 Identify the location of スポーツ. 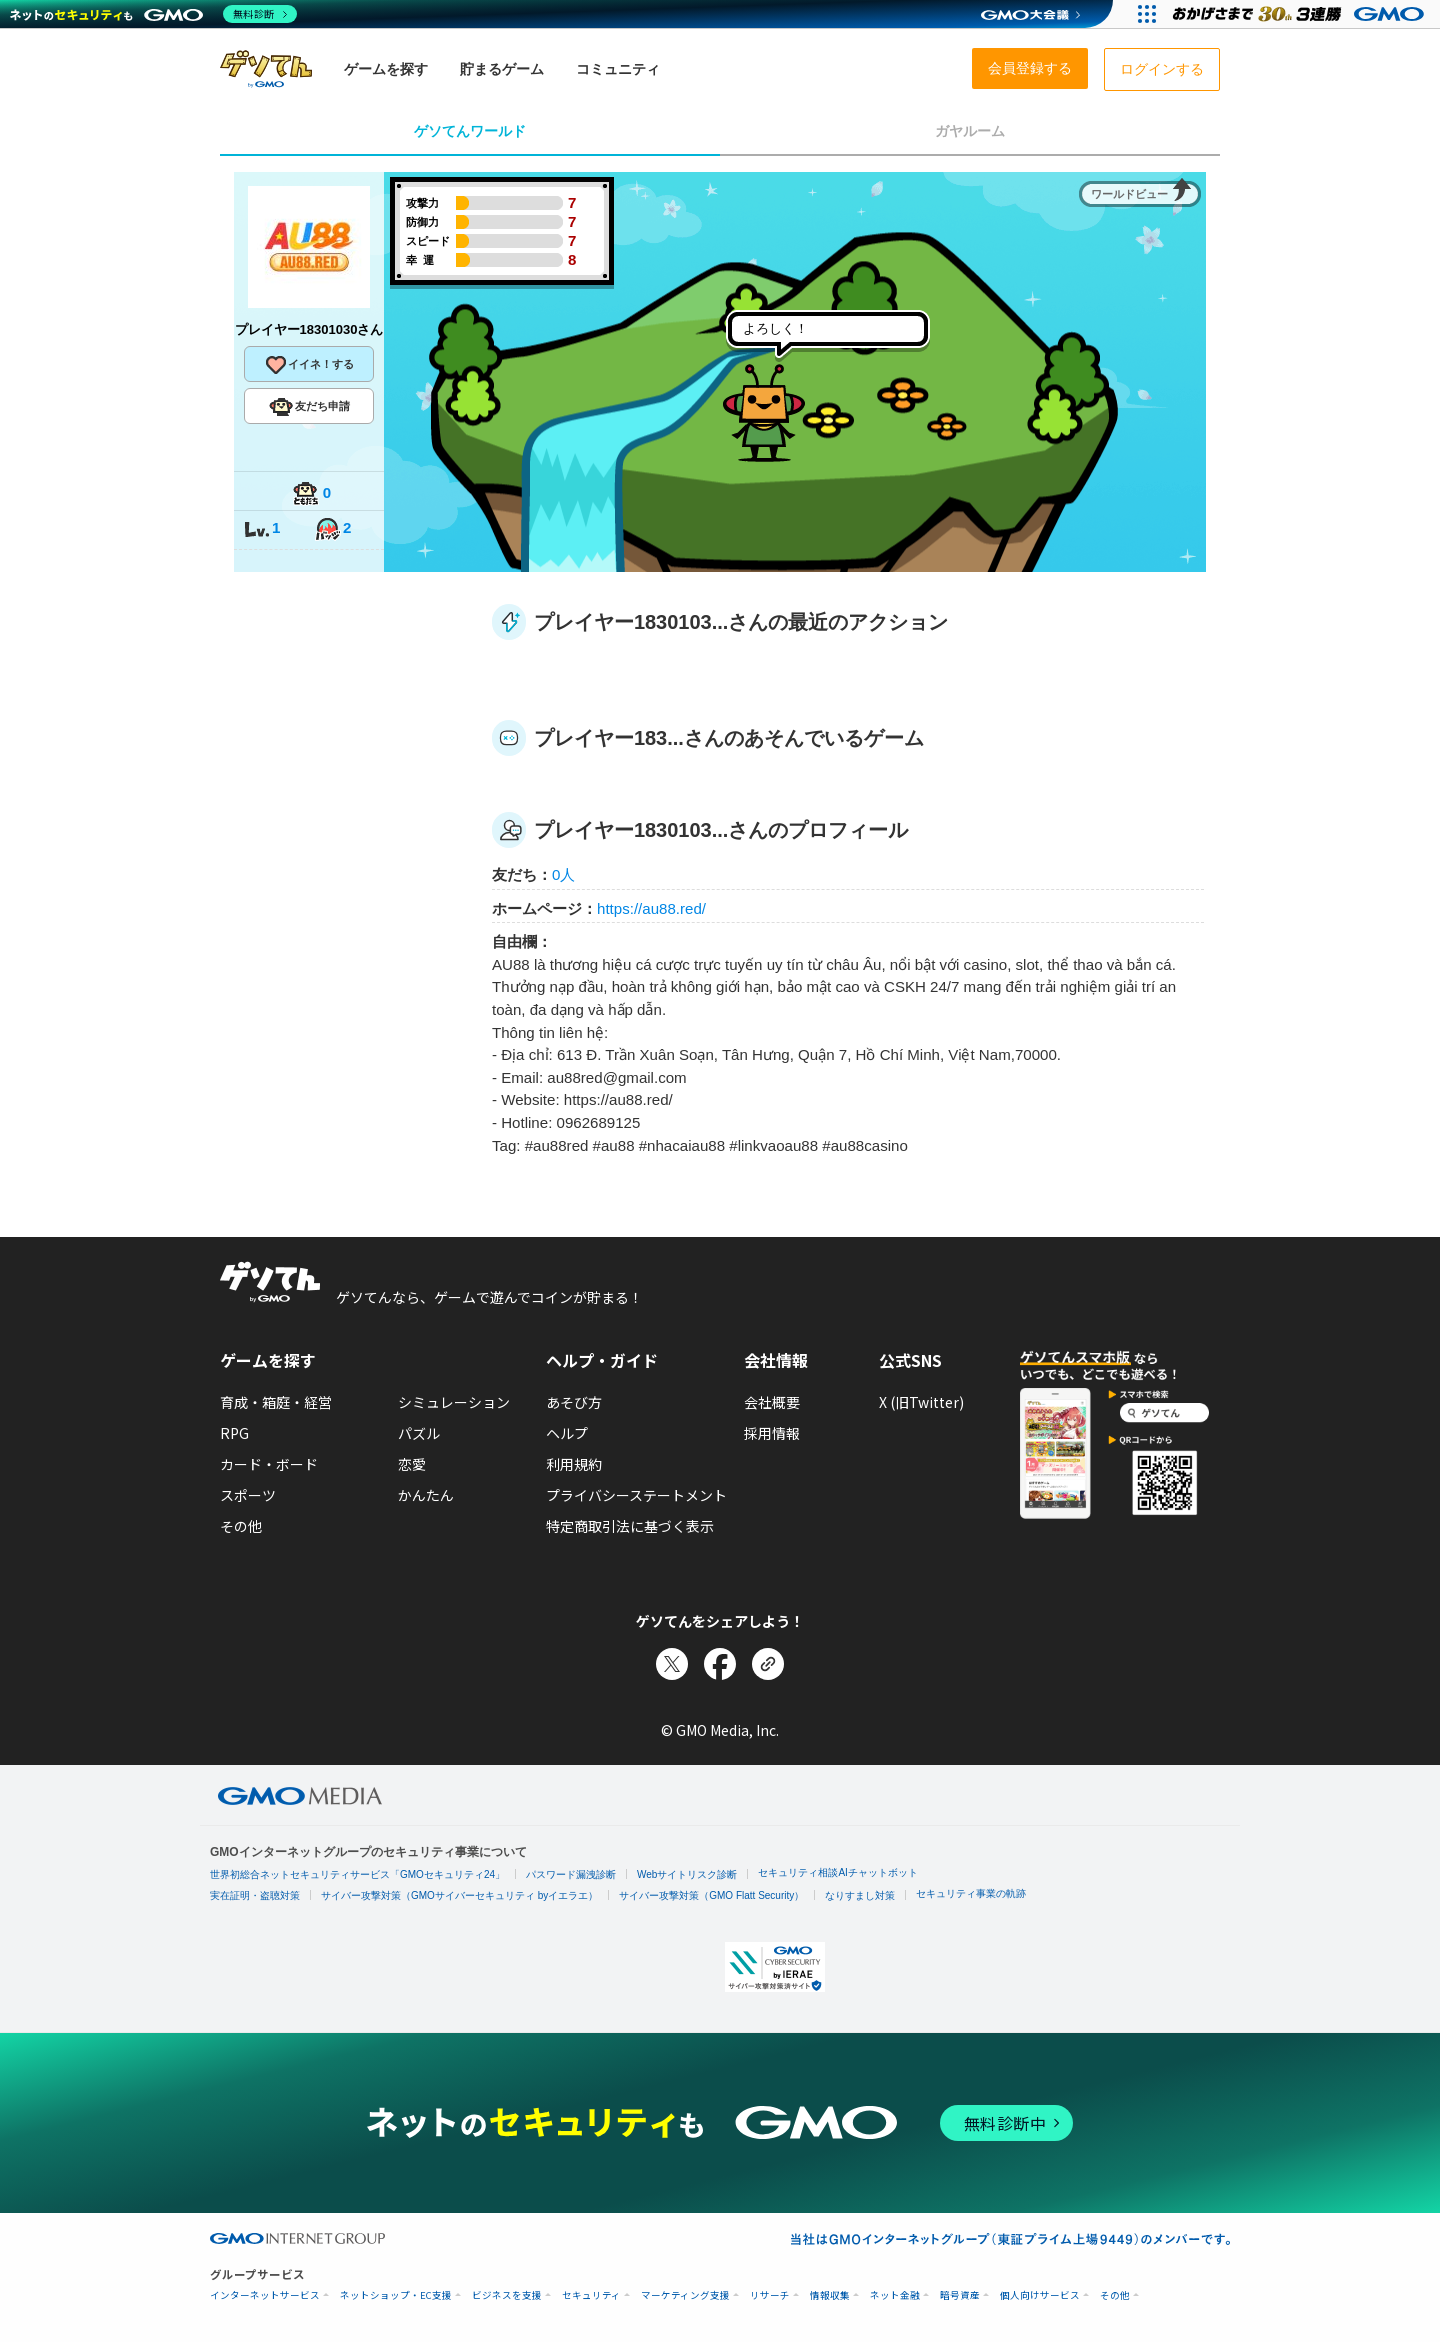
(248, 1495).